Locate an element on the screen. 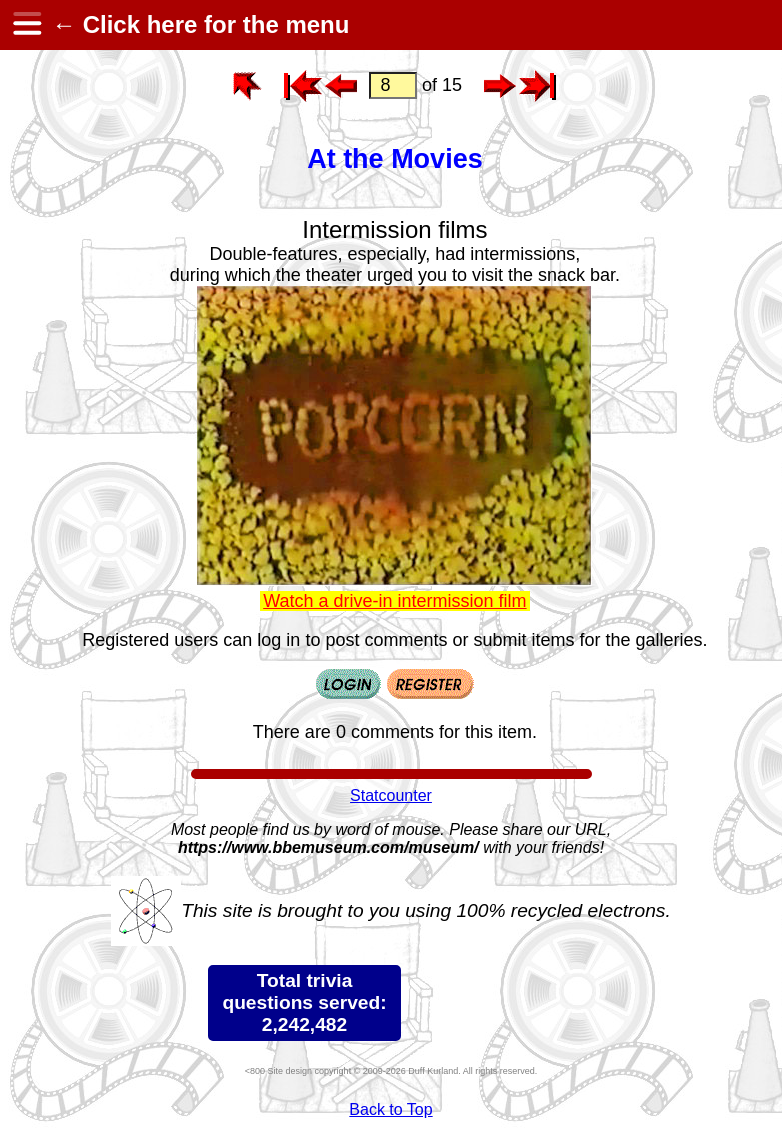 The height and width of the screenshot is (1135, 782). Statcounter is located at coordinates (391, 795).